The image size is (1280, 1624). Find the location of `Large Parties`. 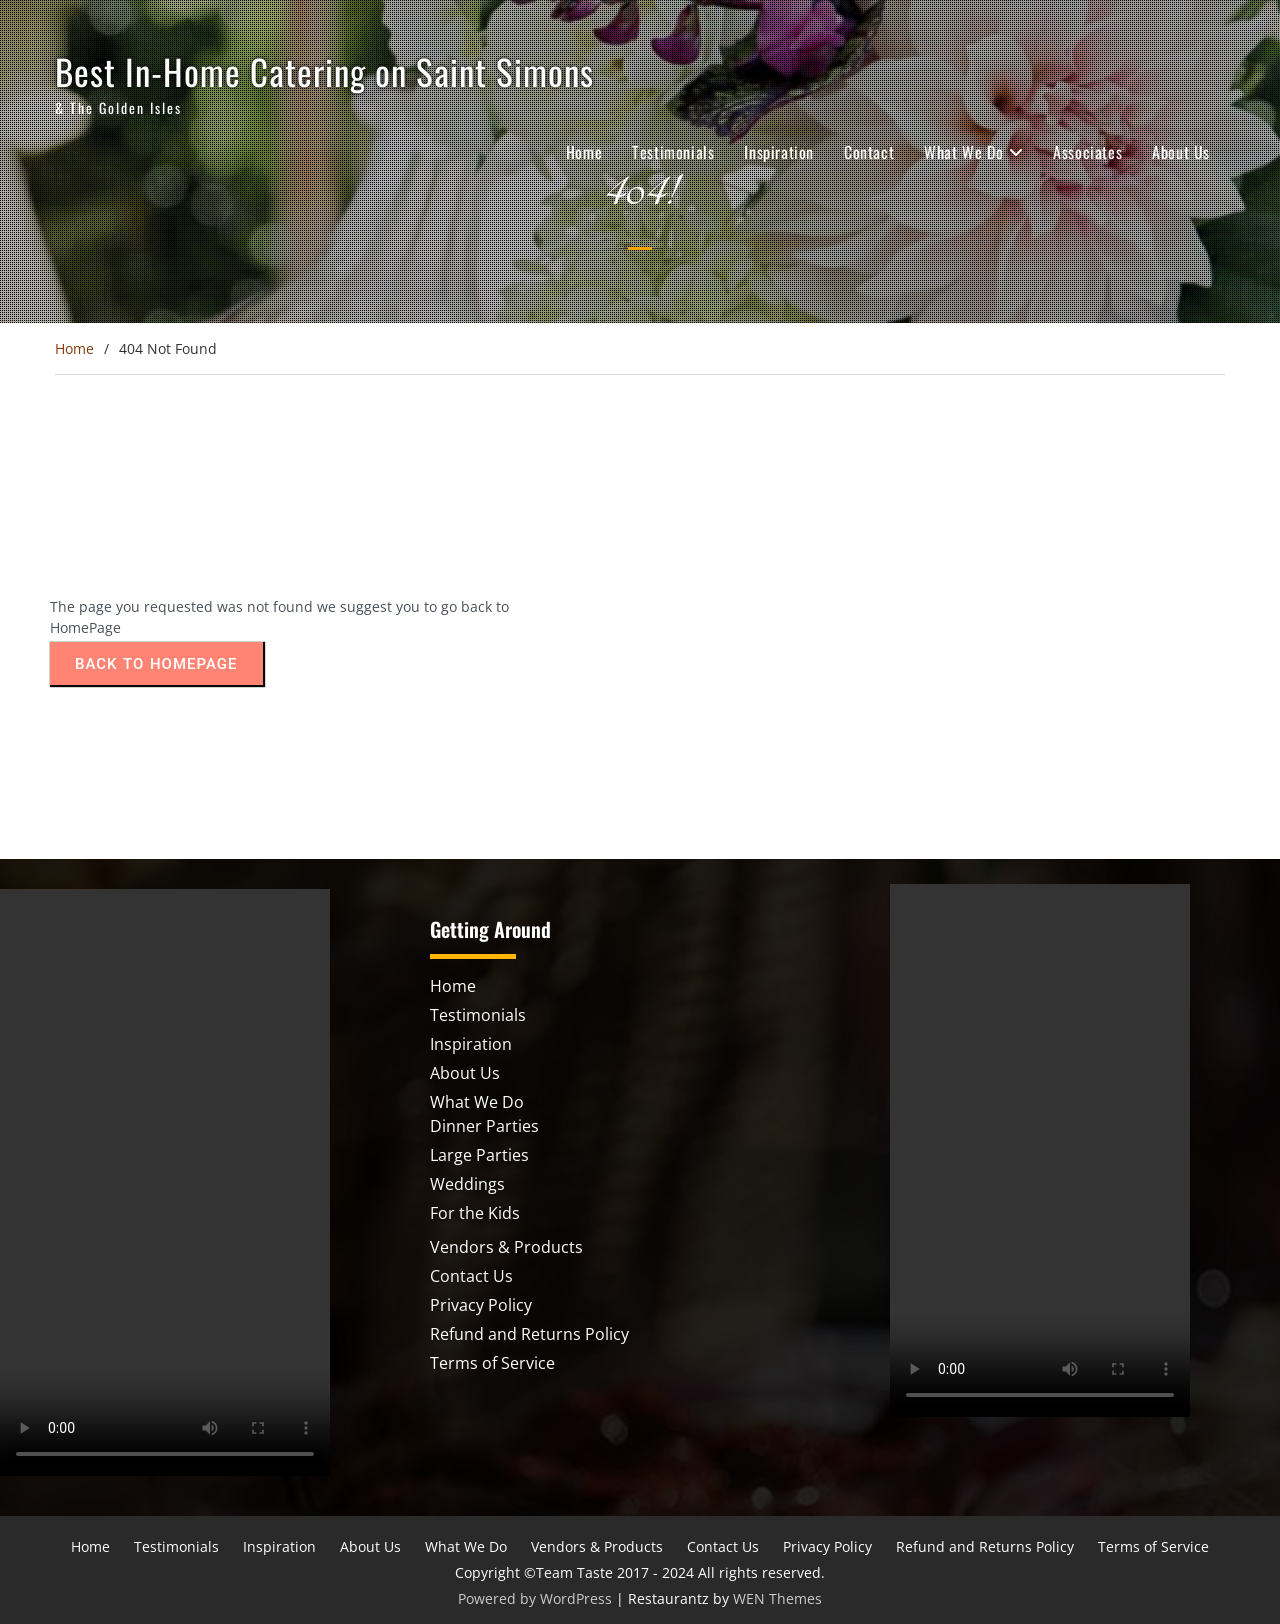

Large Parties is located at coordinates (479, 1155).